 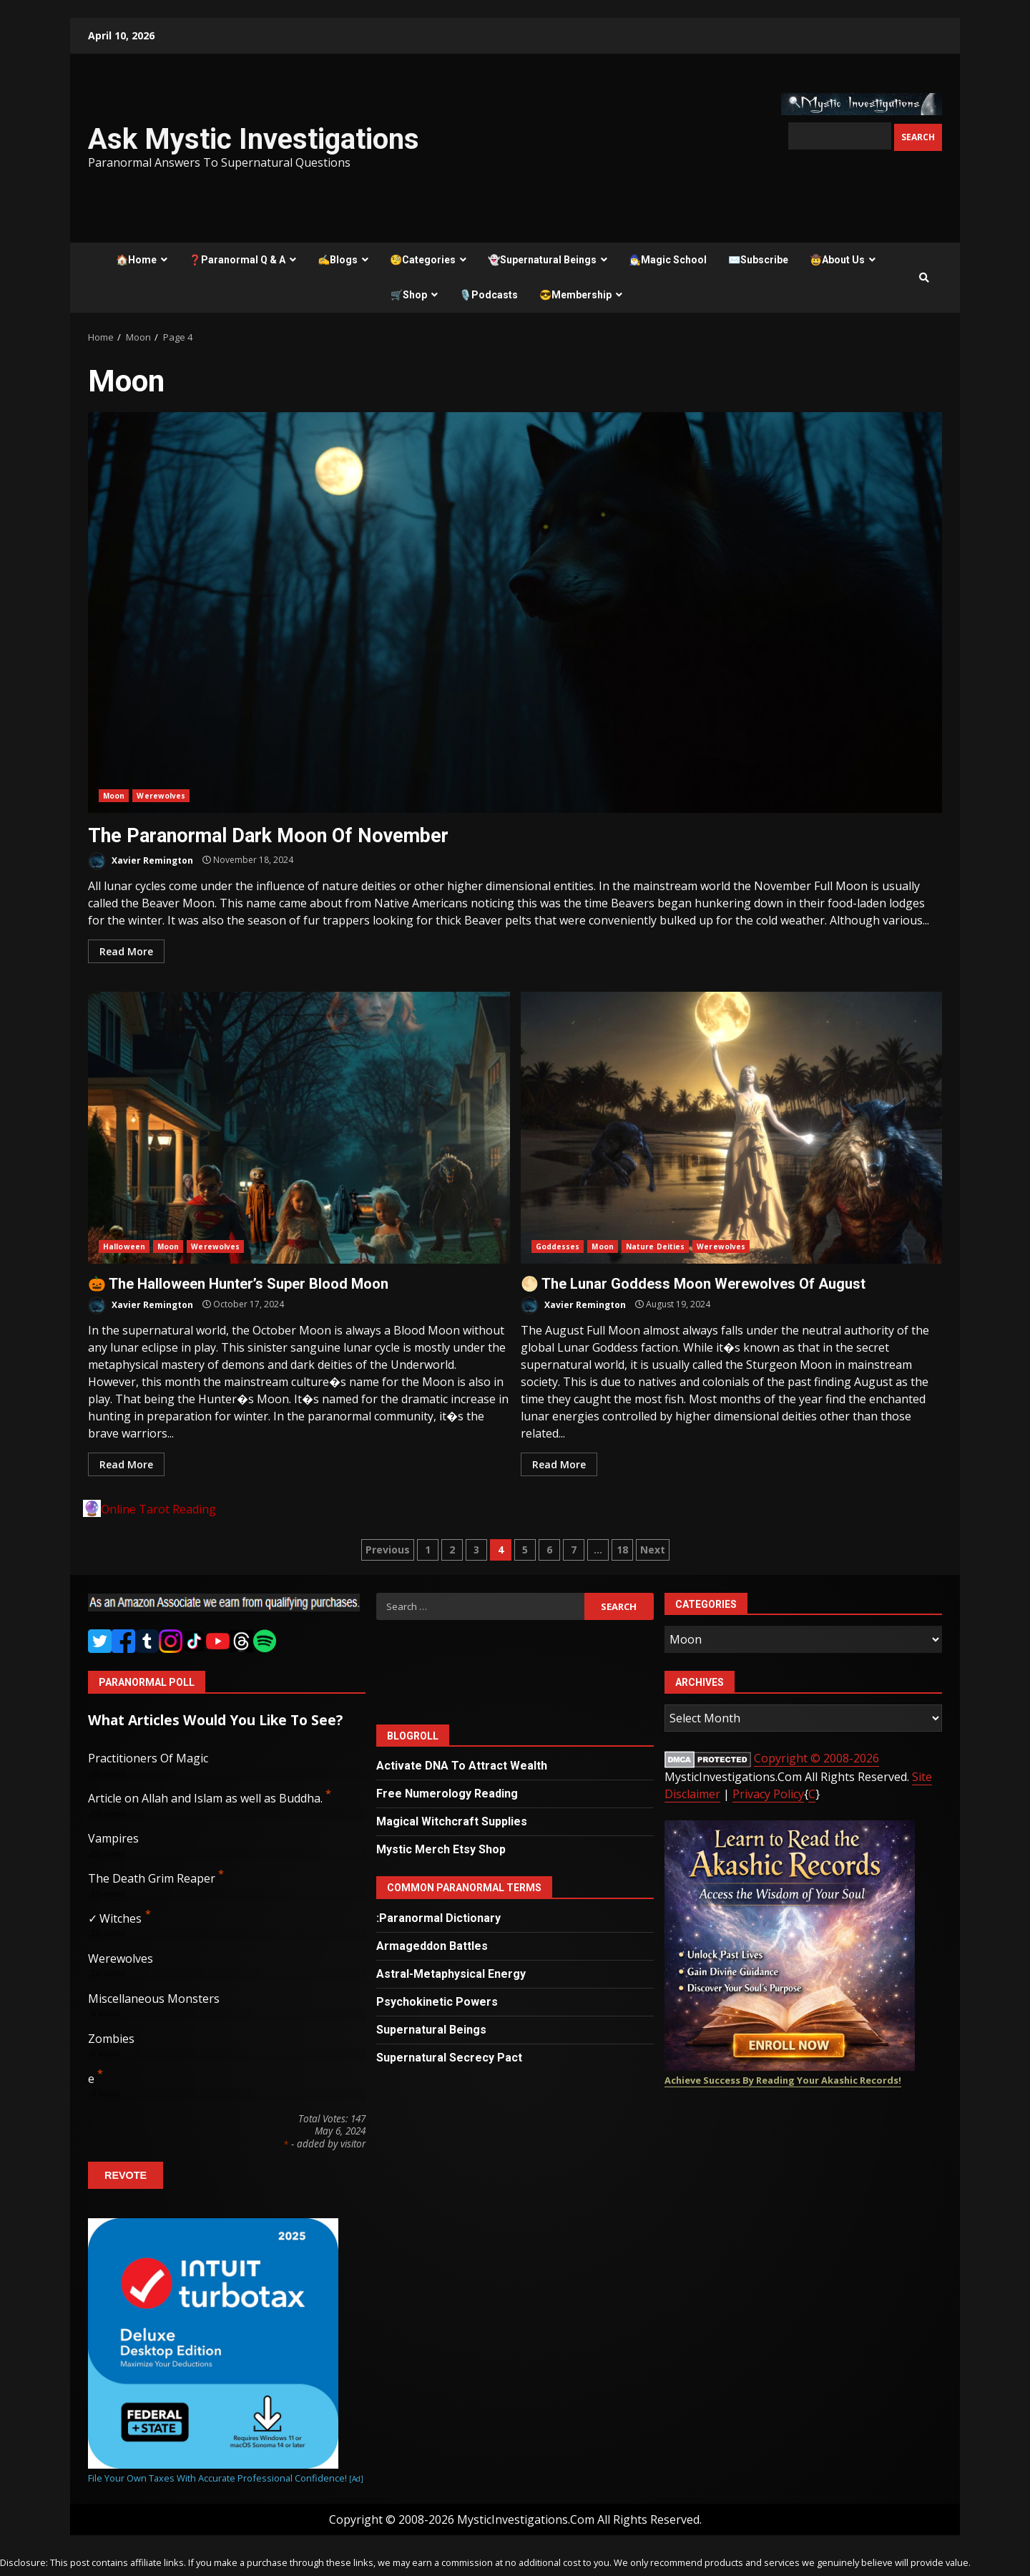 I want to click on Werewolves, so click(x=161, y=796).